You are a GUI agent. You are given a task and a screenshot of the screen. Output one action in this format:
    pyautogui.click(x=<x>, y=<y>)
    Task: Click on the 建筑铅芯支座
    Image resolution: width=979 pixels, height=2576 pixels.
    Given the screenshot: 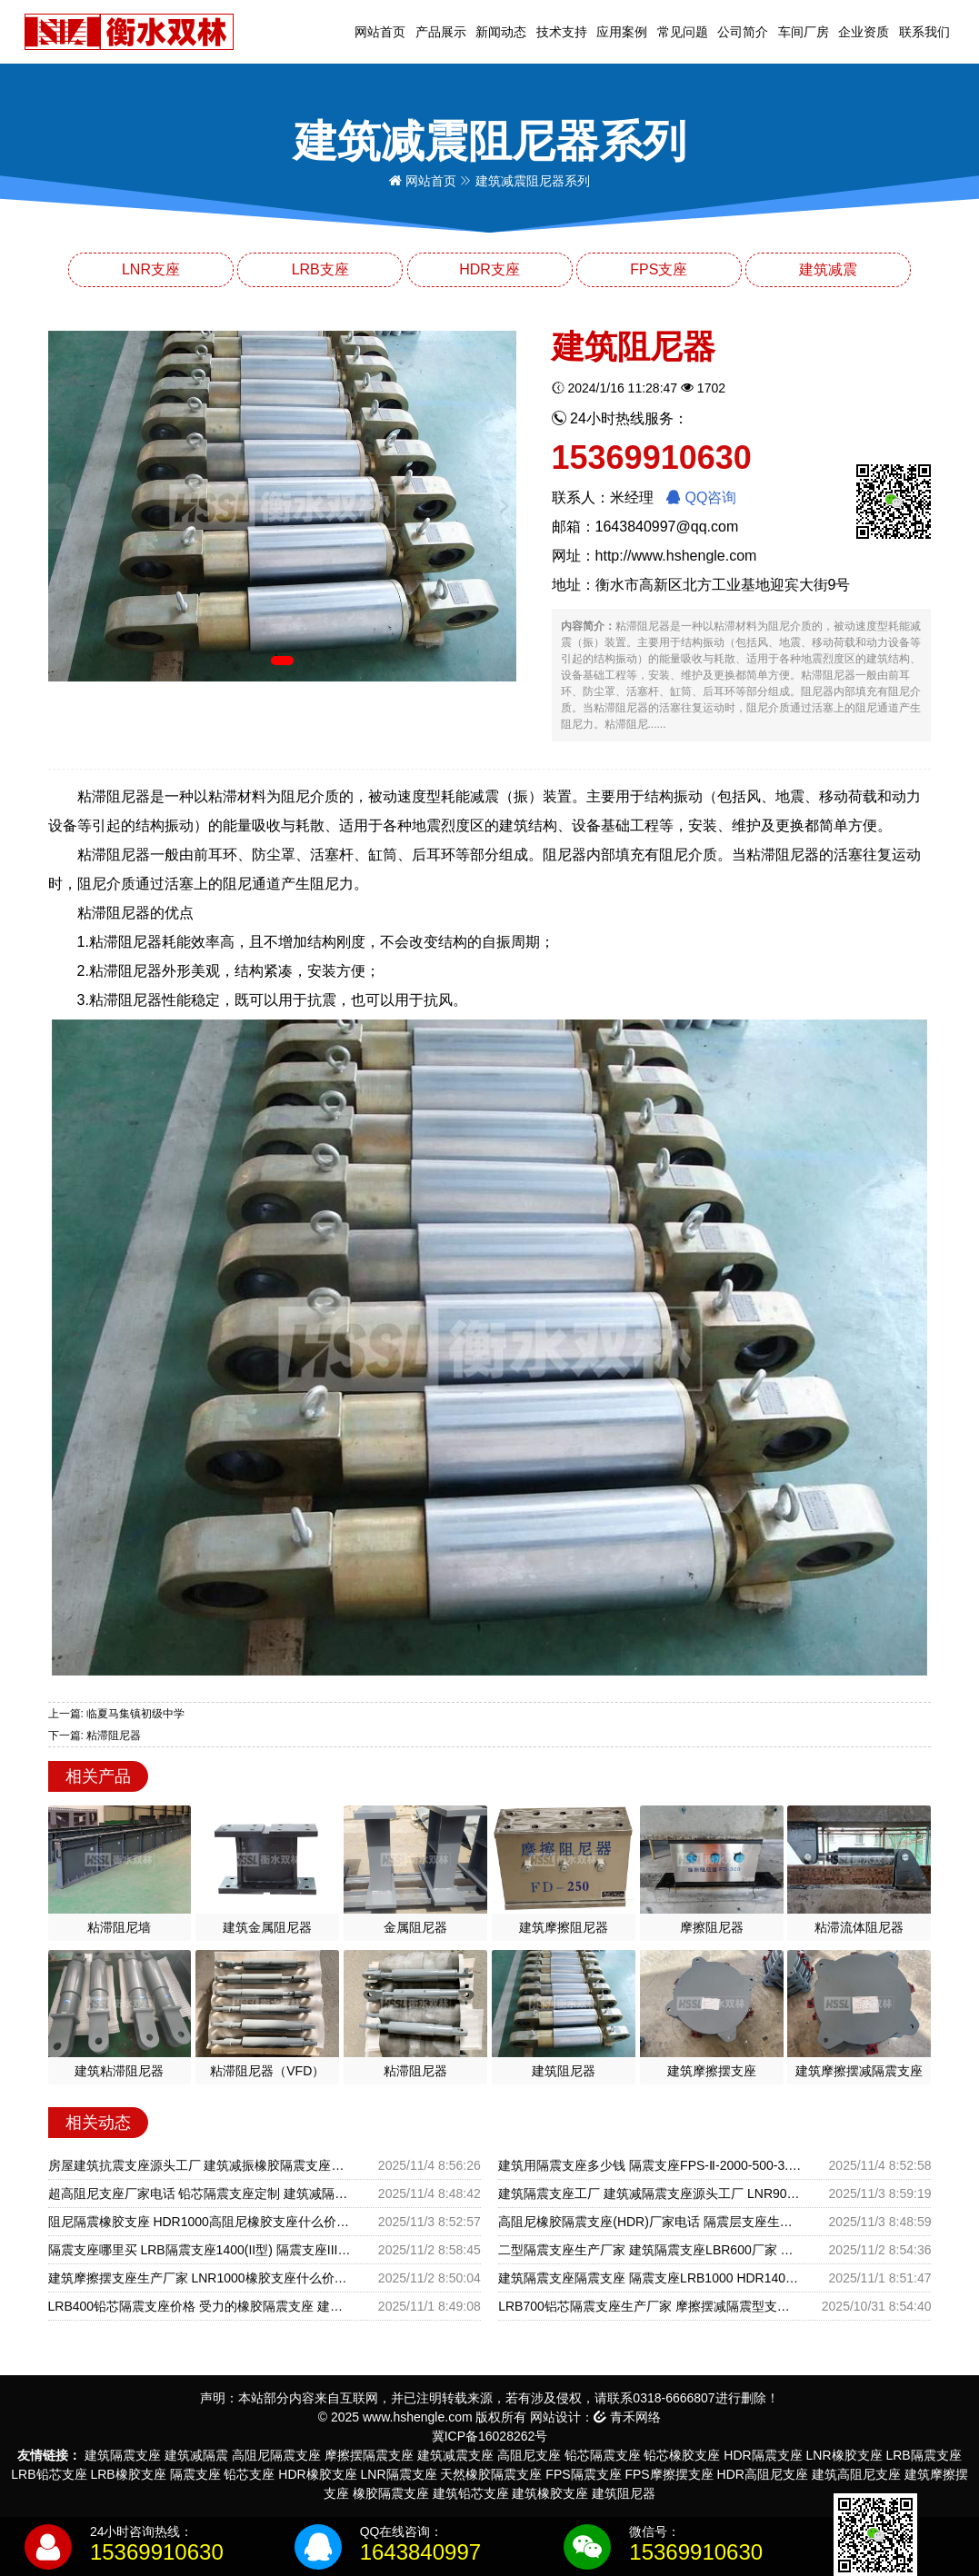 What is the action you would take?
    pyautogui.click(x=471, y=2493)
    